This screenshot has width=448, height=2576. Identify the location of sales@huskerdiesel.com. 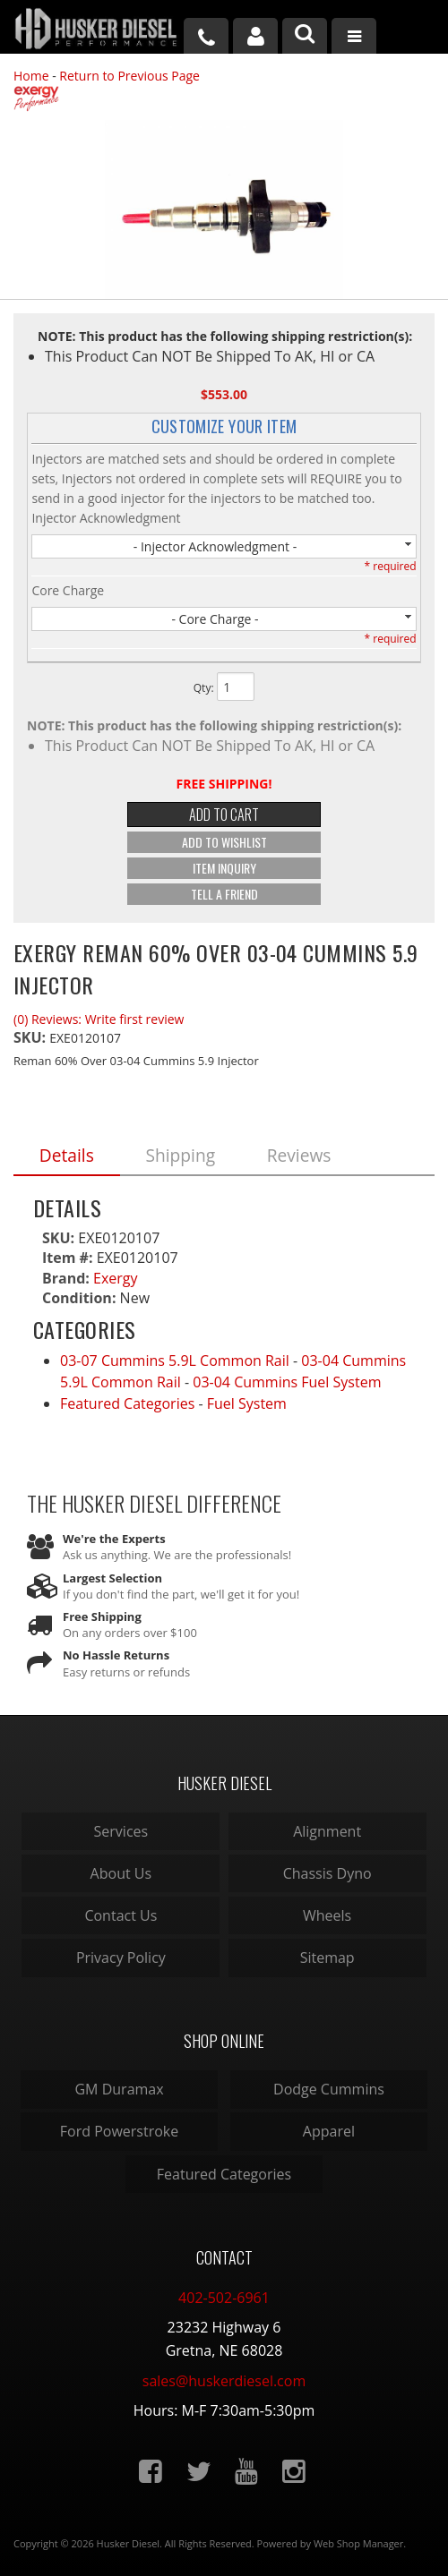
(224, 2381).